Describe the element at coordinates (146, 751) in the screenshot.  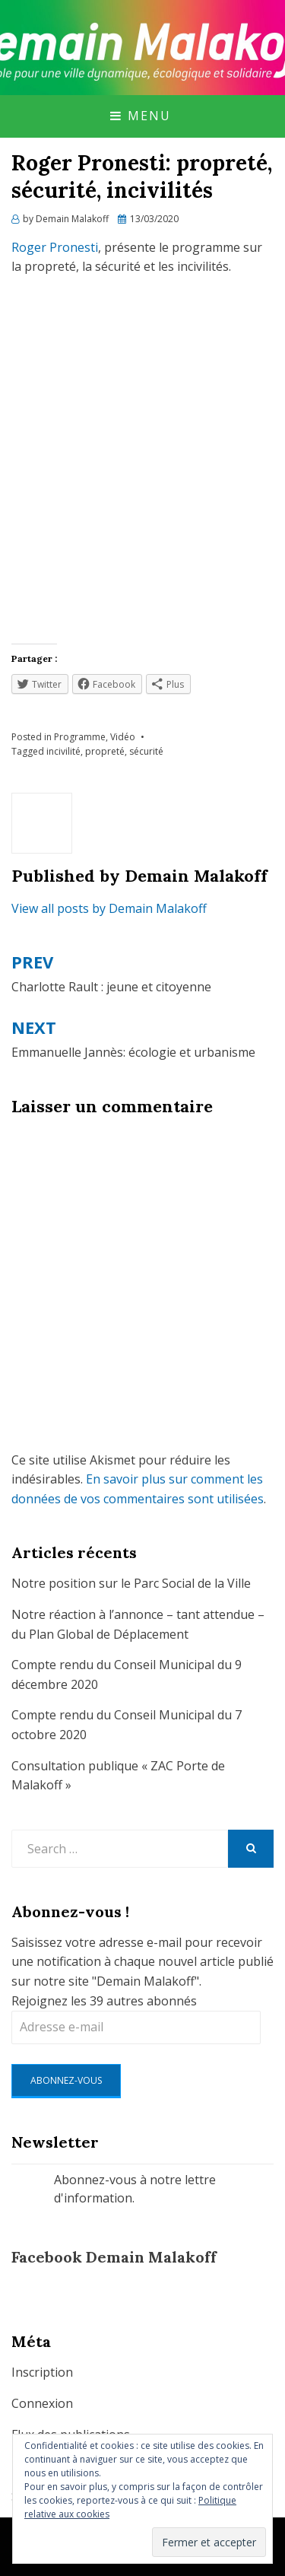
I see `sécurité` at that location.